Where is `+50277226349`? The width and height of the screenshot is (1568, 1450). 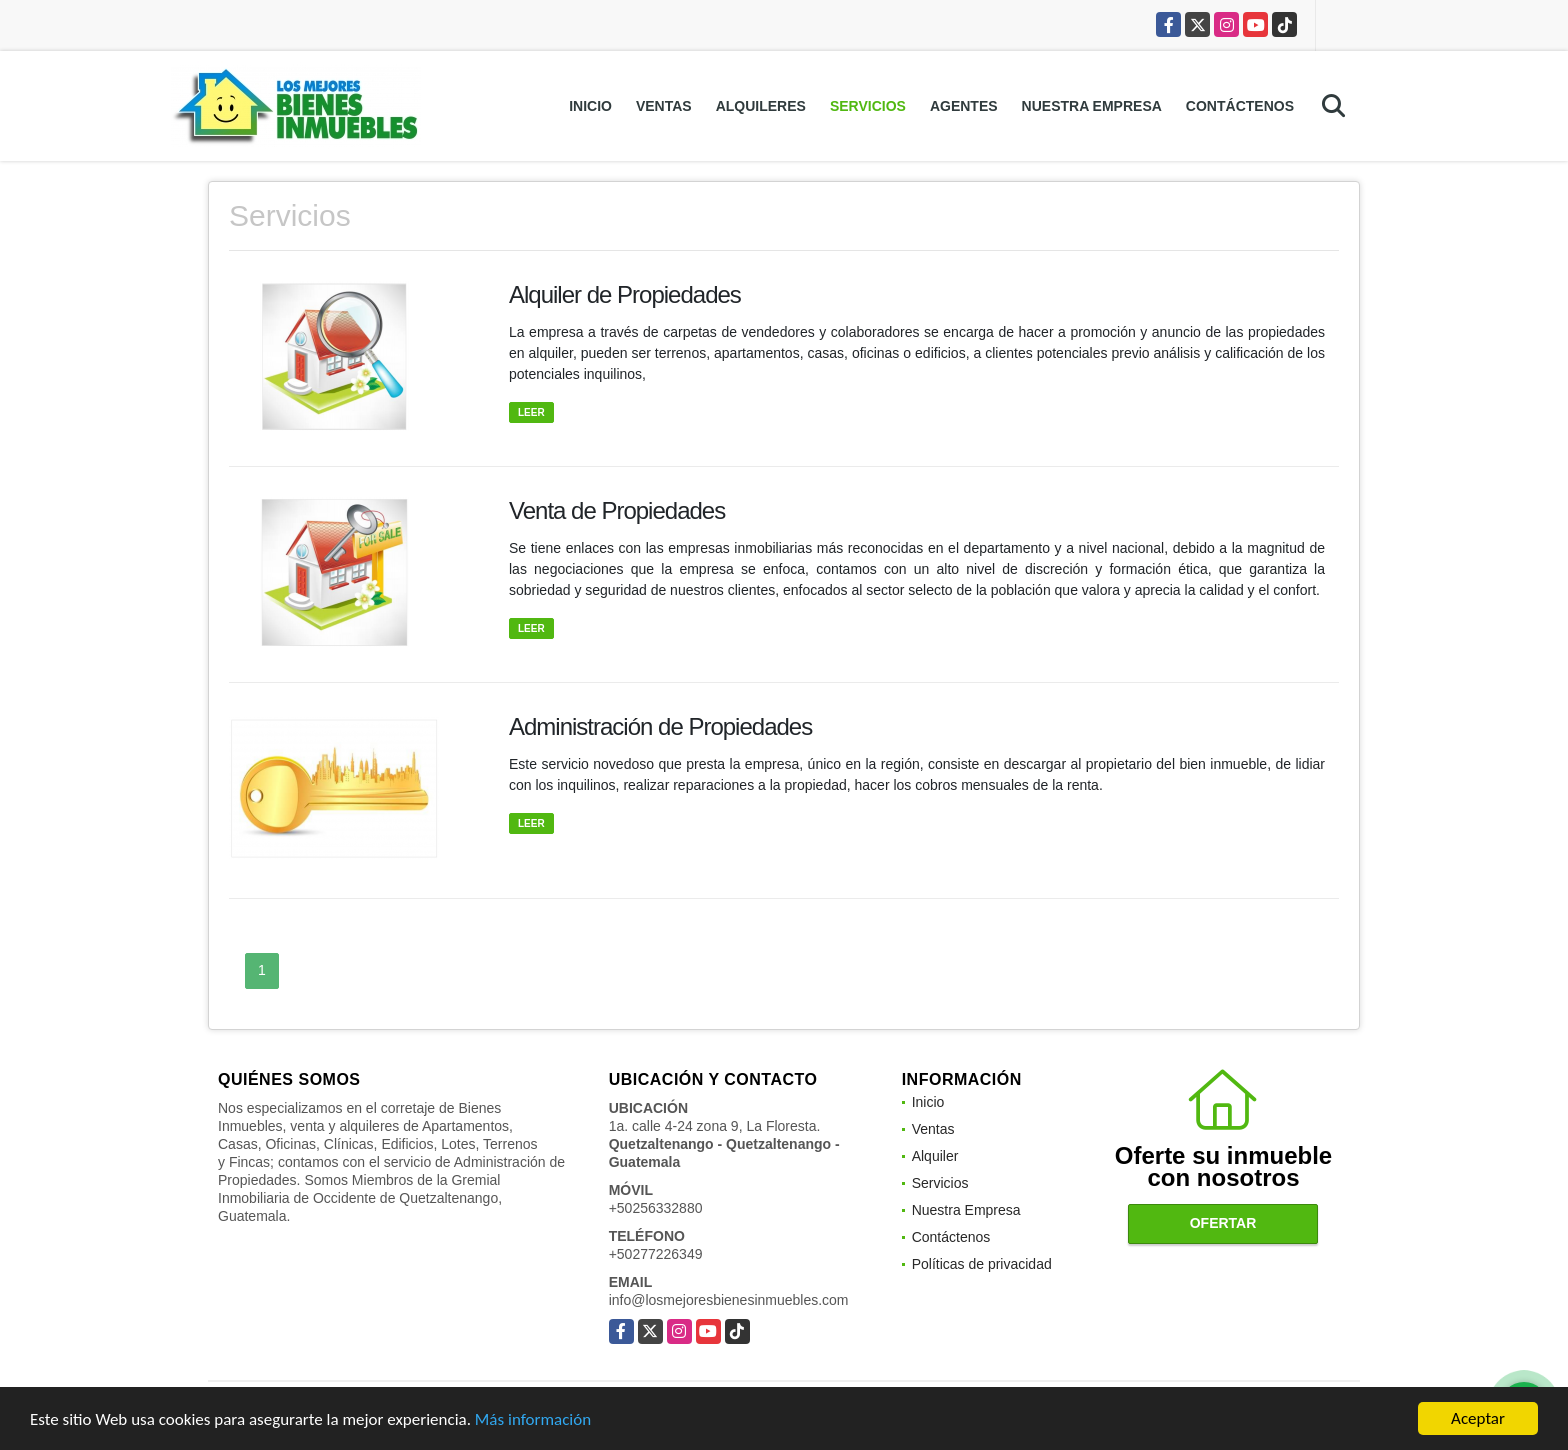
+50277226349 is located at coordinates (656, 1254).